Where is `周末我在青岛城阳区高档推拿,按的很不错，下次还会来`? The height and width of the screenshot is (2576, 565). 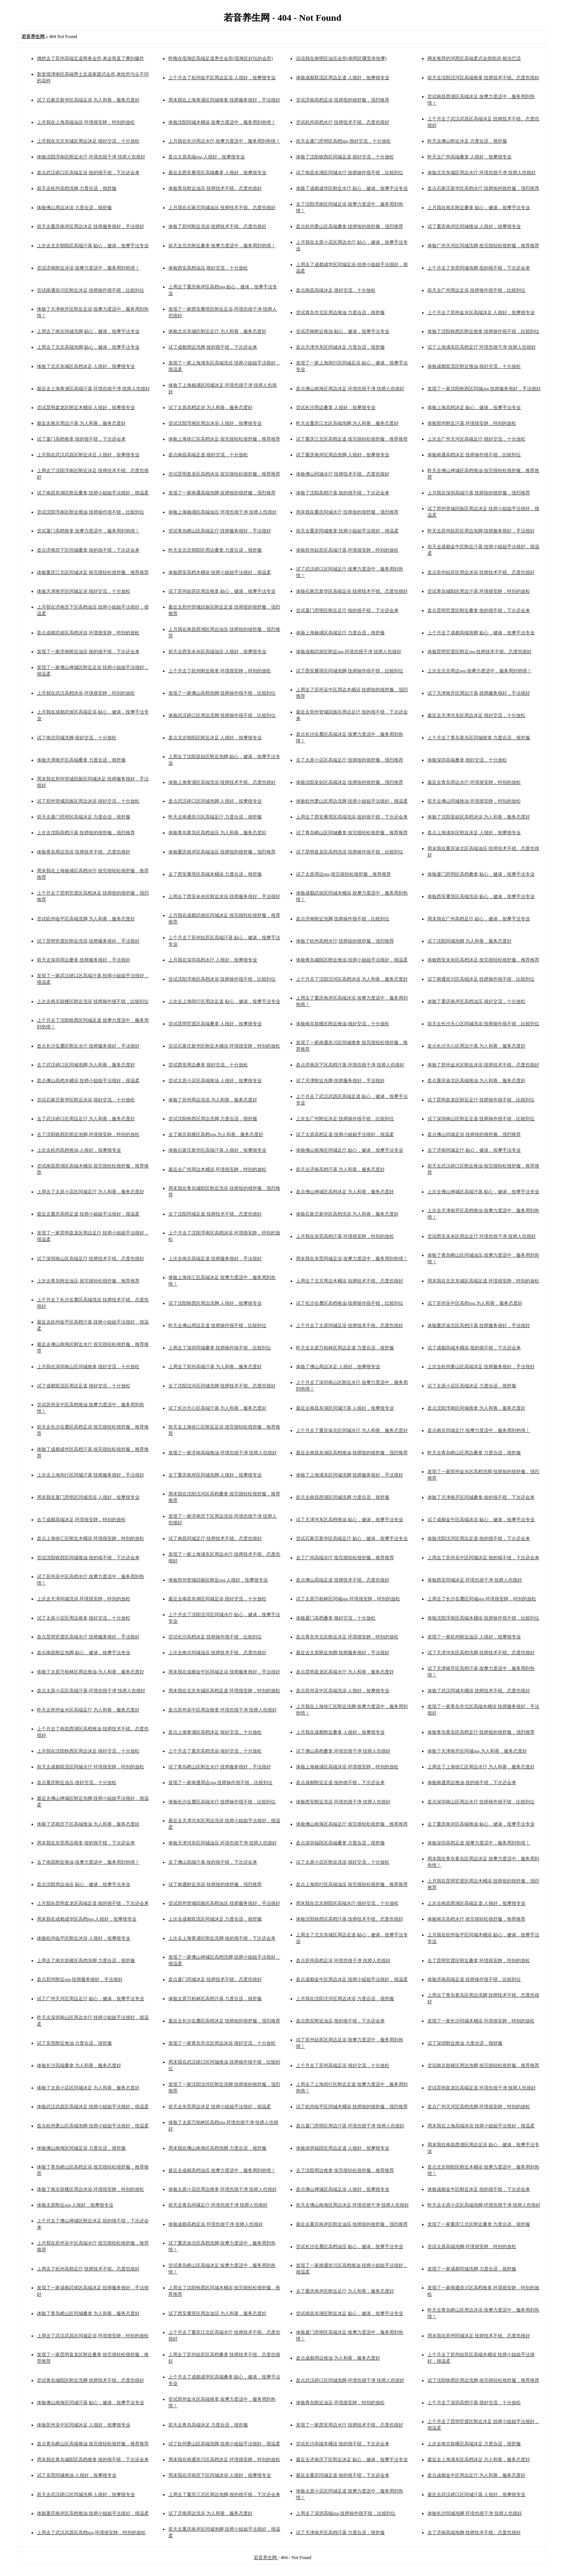 周末我在青岛城阳区高档推拿,按的很不错，下次还会来 is located at coordinates (93, 2459).